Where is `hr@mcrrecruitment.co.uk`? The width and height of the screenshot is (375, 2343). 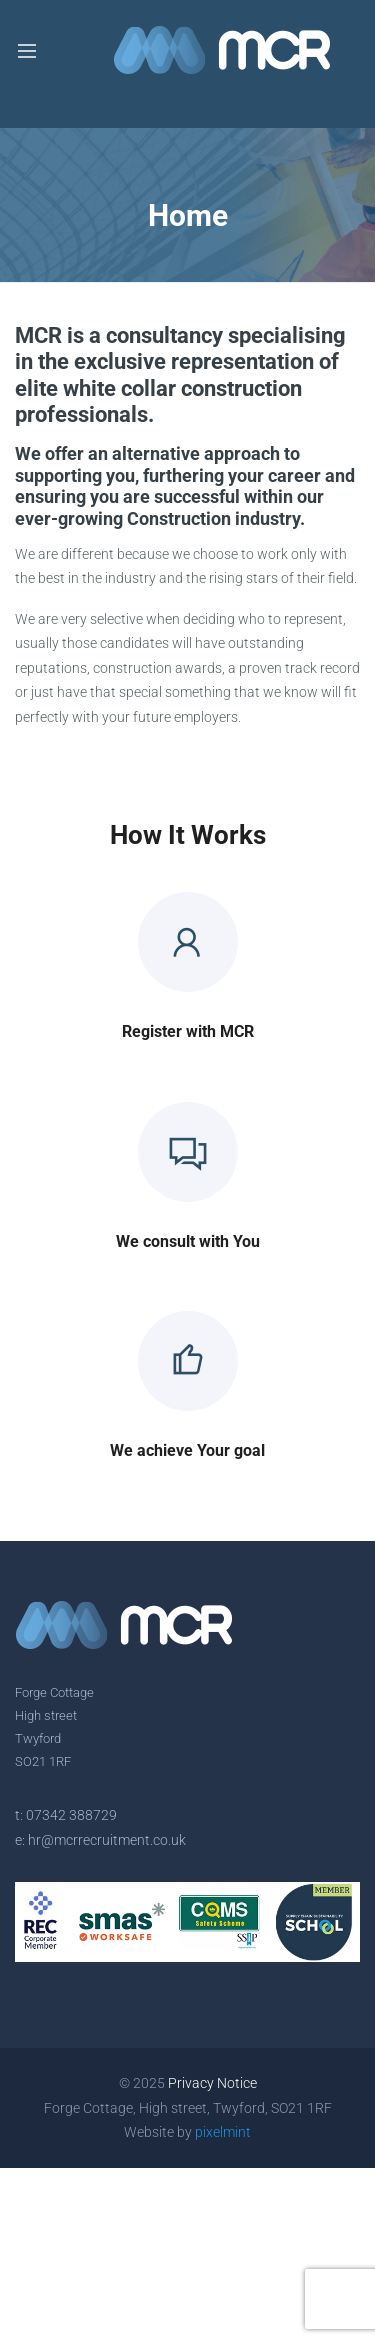 hr@mcrrecruitment.co.uk is located at coordinates (107, 1840).